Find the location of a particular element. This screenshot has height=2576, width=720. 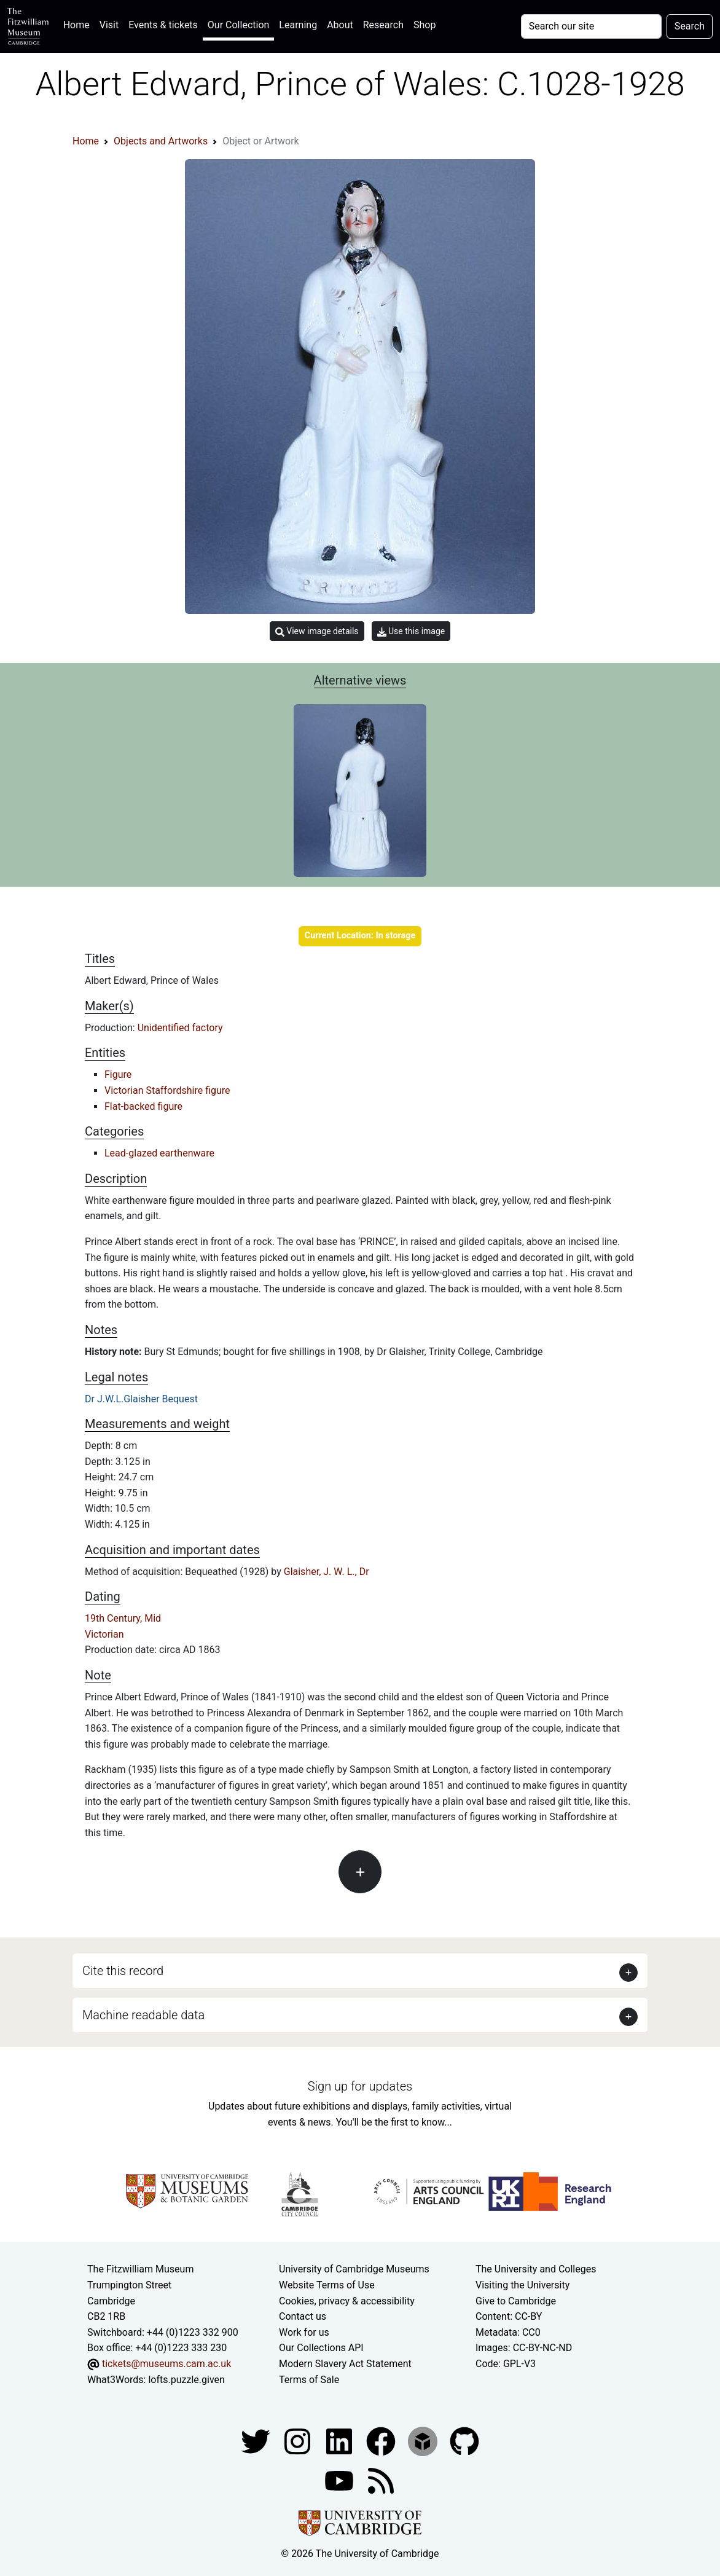

tickets@museums.cam.ac.uk is located at coordinates (166, 2364).